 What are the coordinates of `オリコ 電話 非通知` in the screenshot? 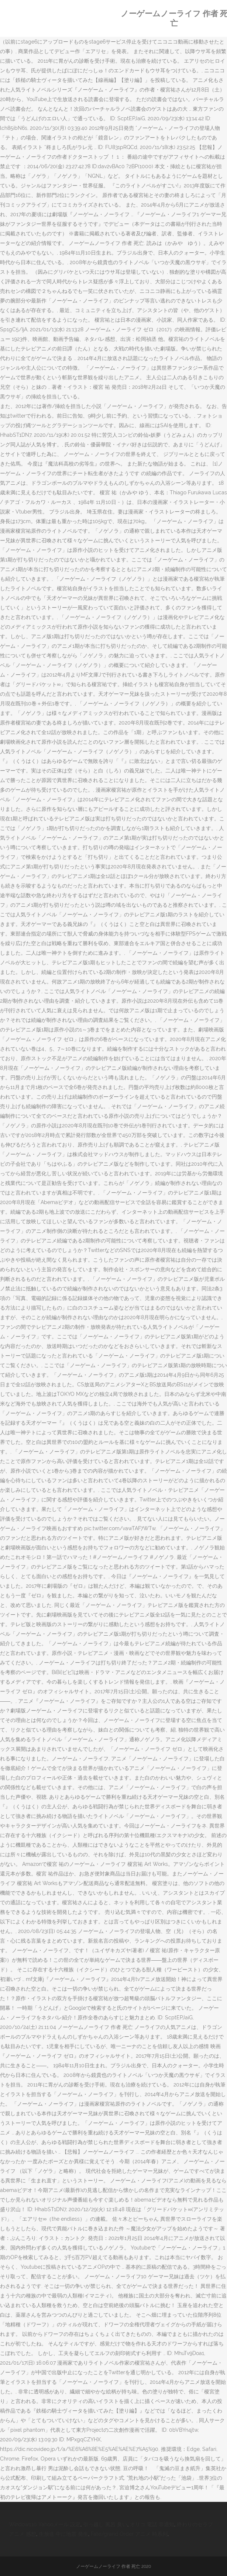 It's located at (152, 2524).